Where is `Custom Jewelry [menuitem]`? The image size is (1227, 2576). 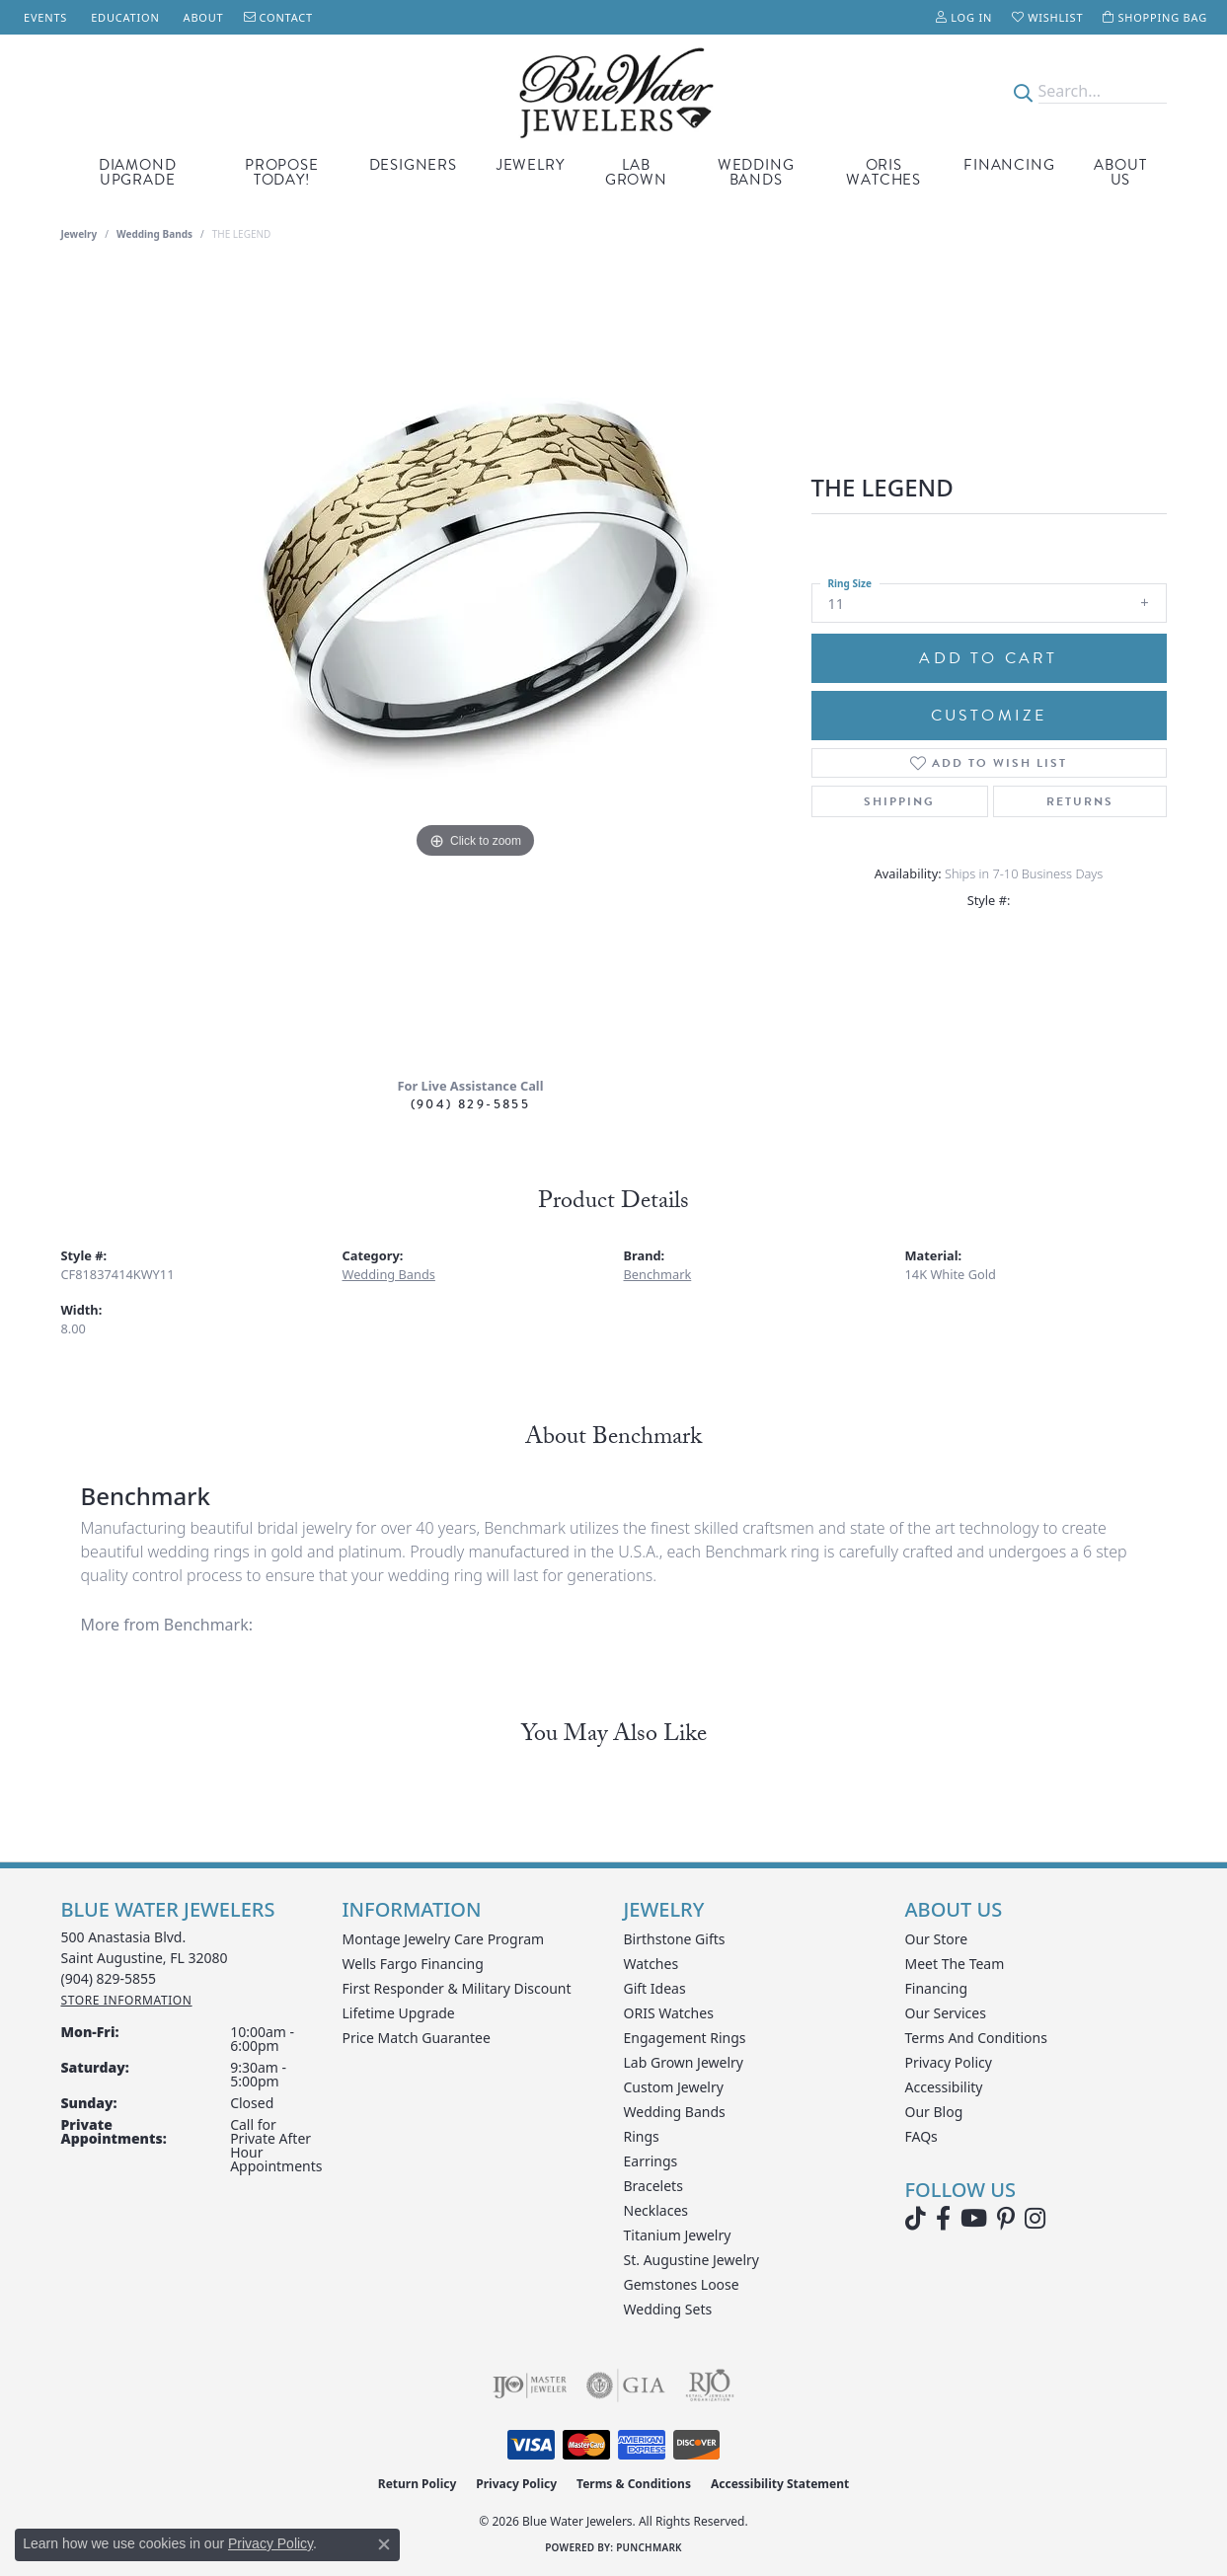
Custom Jewelry [menuitem] is located at coordinates (674, 2087).